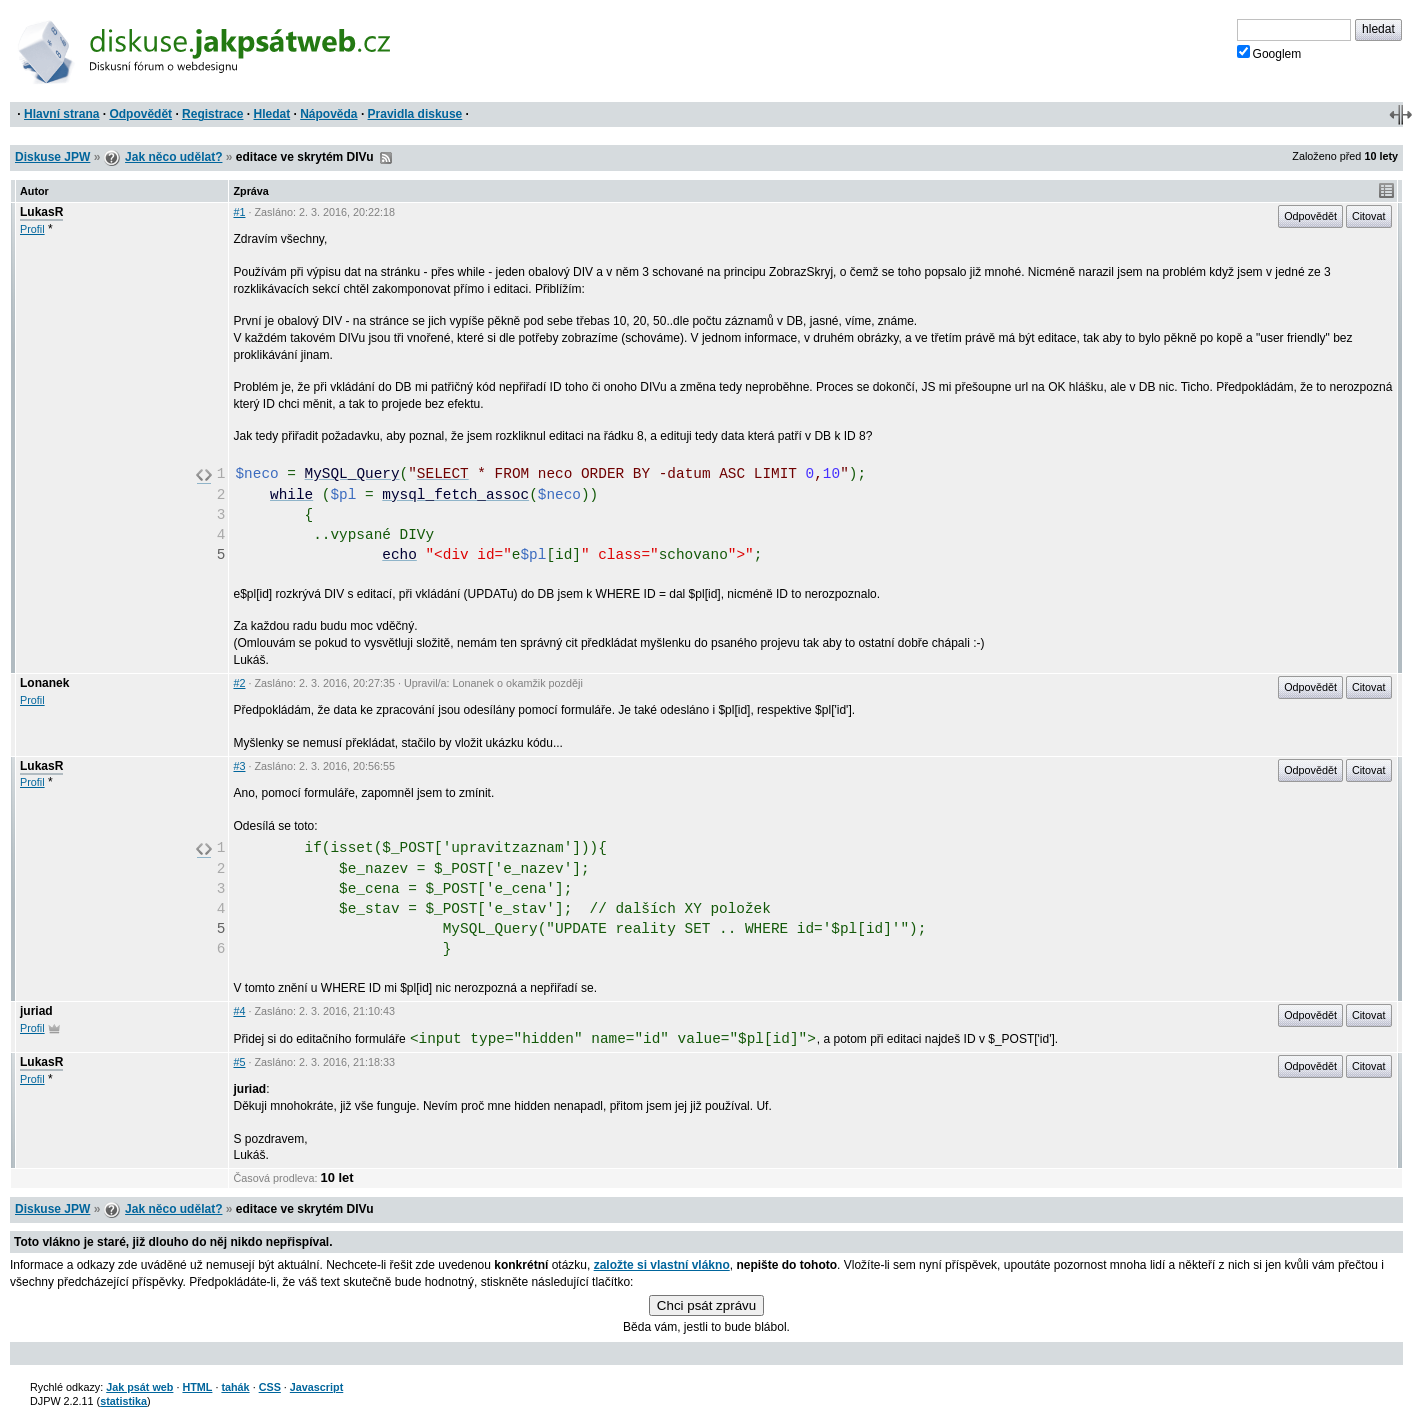  I want to click on Diskuse JPW, so click(52, 157).